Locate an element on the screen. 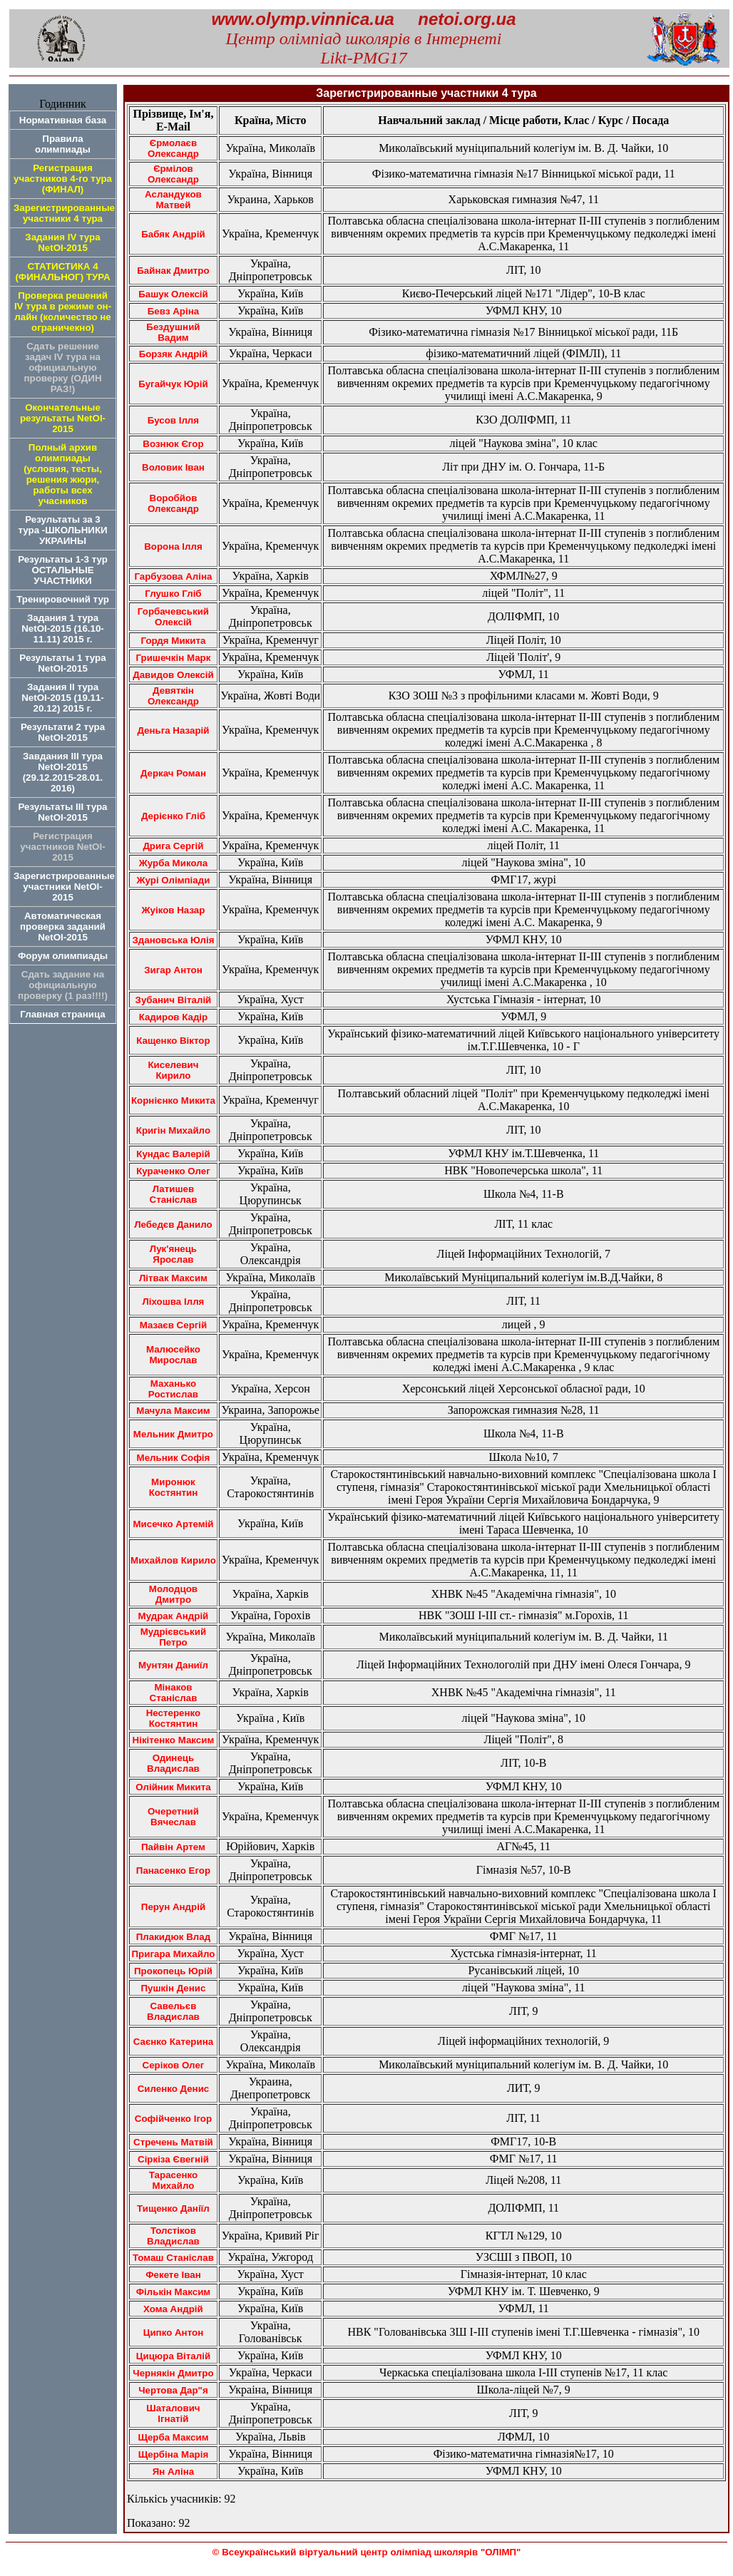 The height and width of the screenshot is (2576, 733). Чернякін Дмитро is located at coordinates (173, 2373).